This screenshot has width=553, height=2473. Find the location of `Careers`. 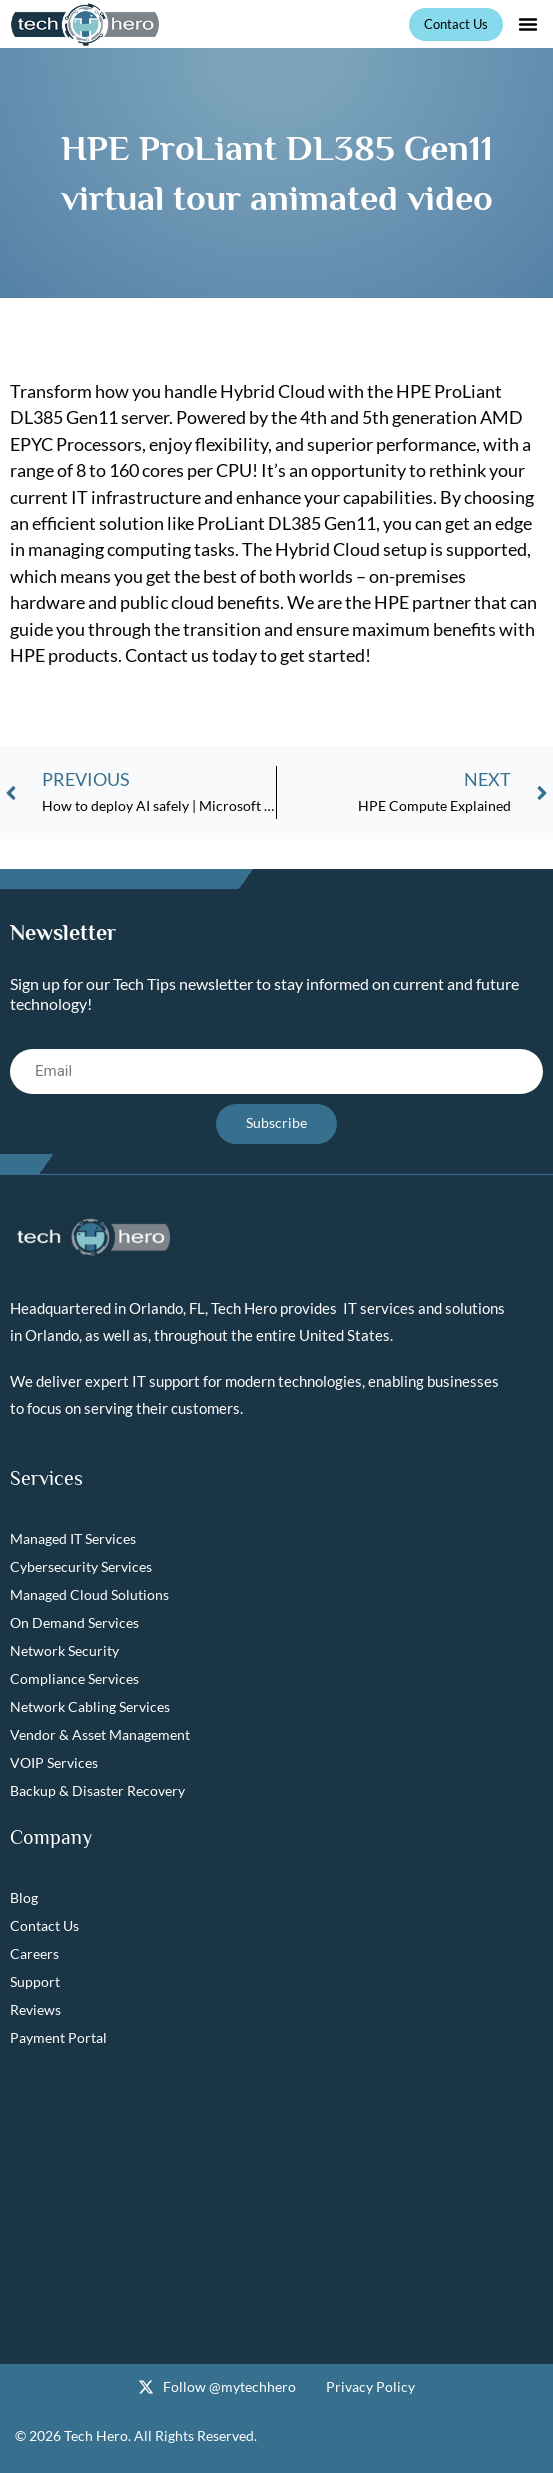

Careers is located at coordinates (34, 1953).